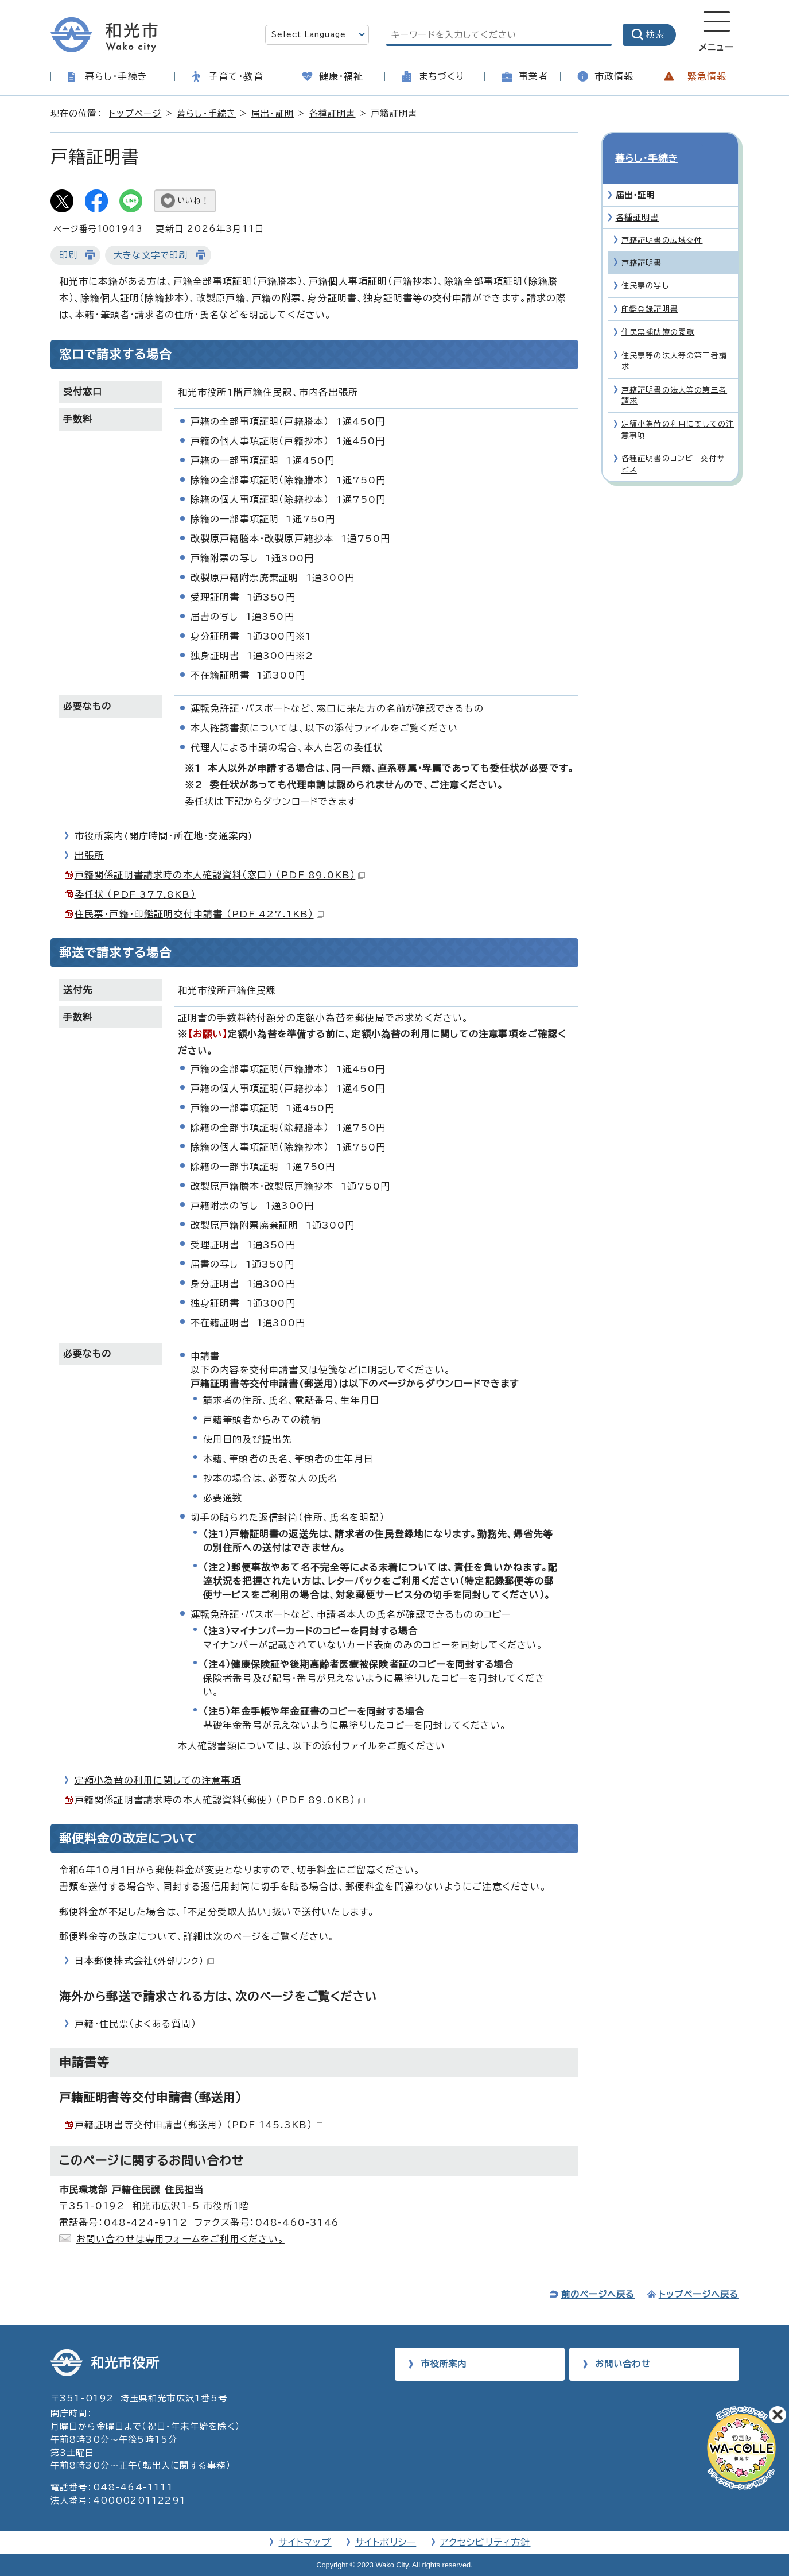 The height and width of the screenshot is (2576, 789). Describe the element at coordinates (236, 76) in the screenshot. I see `子育て・教育` at that location.